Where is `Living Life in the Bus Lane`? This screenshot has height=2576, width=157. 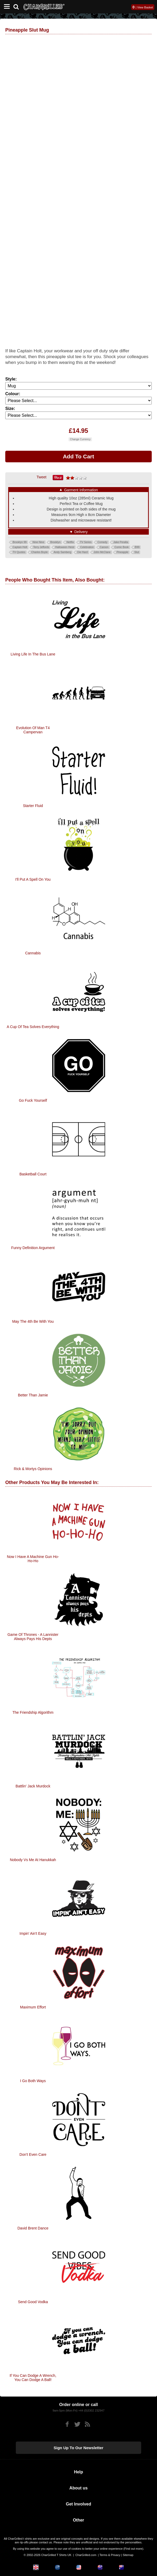 Living Life in the Bus Lane is located at coordinates (33, 654).